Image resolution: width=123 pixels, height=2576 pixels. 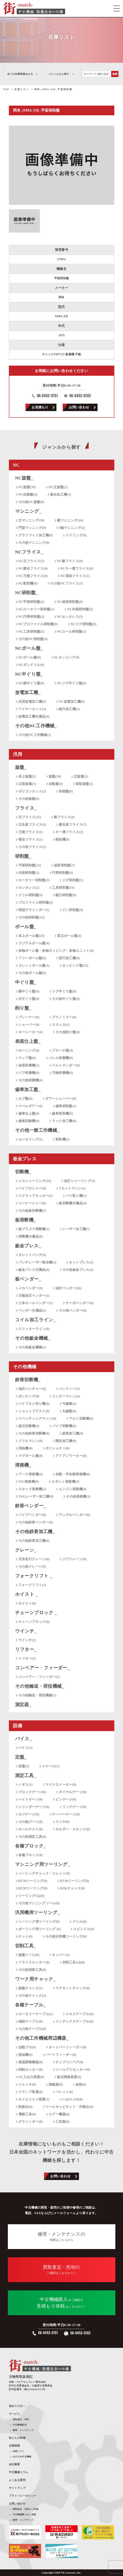 What do you see at coordinates (47, 395) in the screenshot?
I see `06-6452-0151` at bounding box center [47, 395].